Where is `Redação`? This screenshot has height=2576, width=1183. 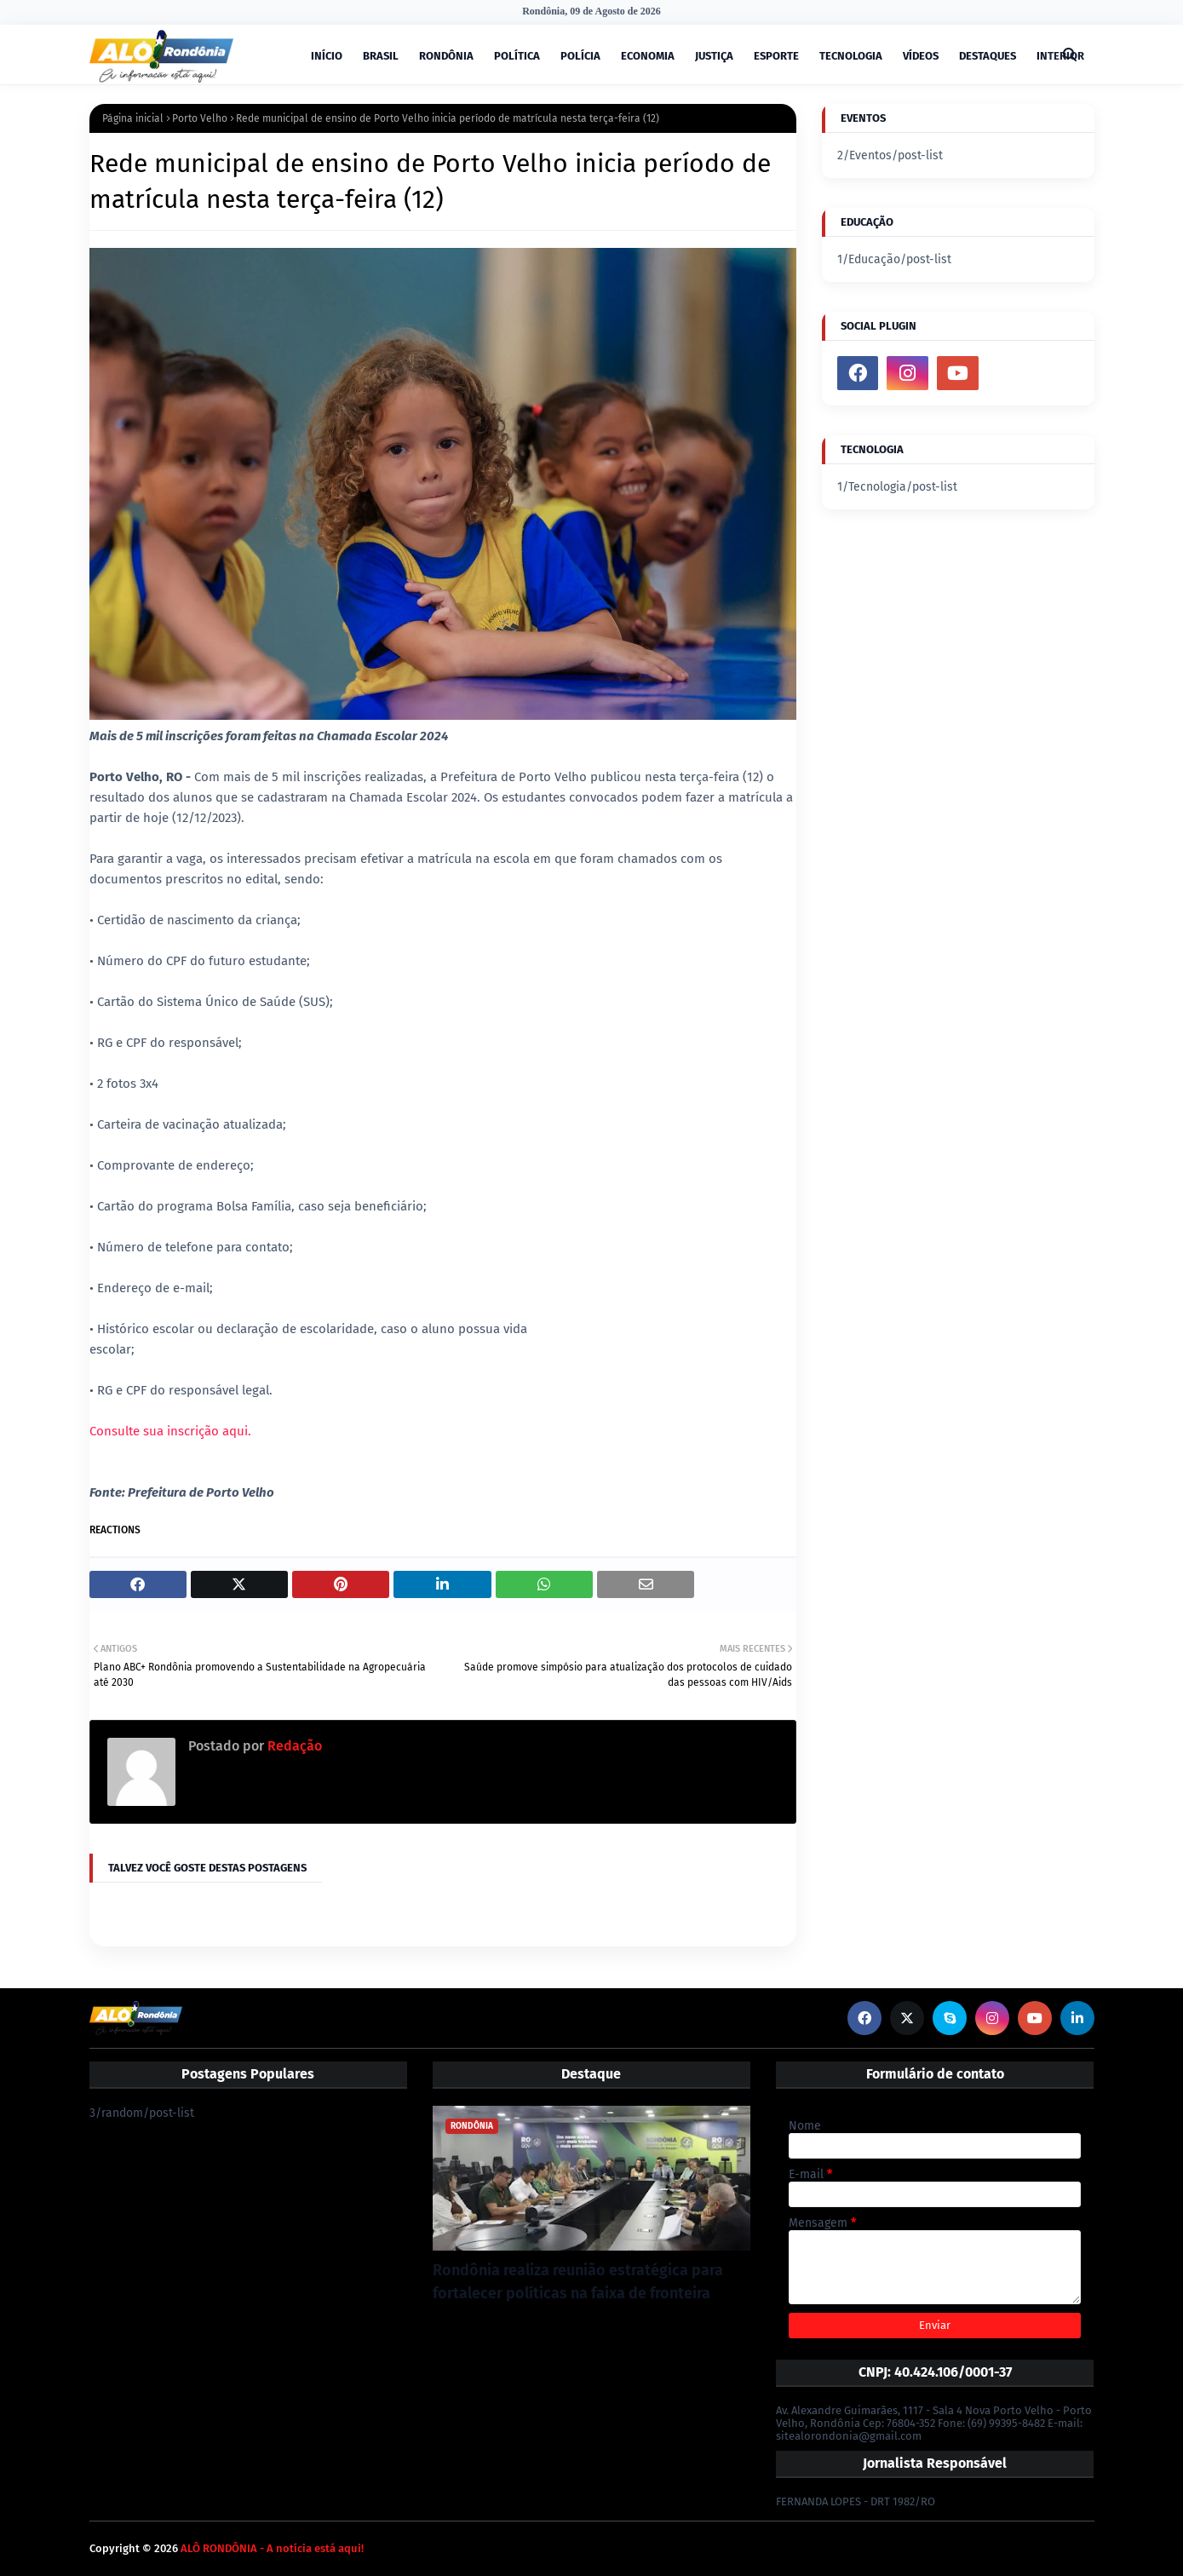 Redação is located at coordinates (293, 1746).